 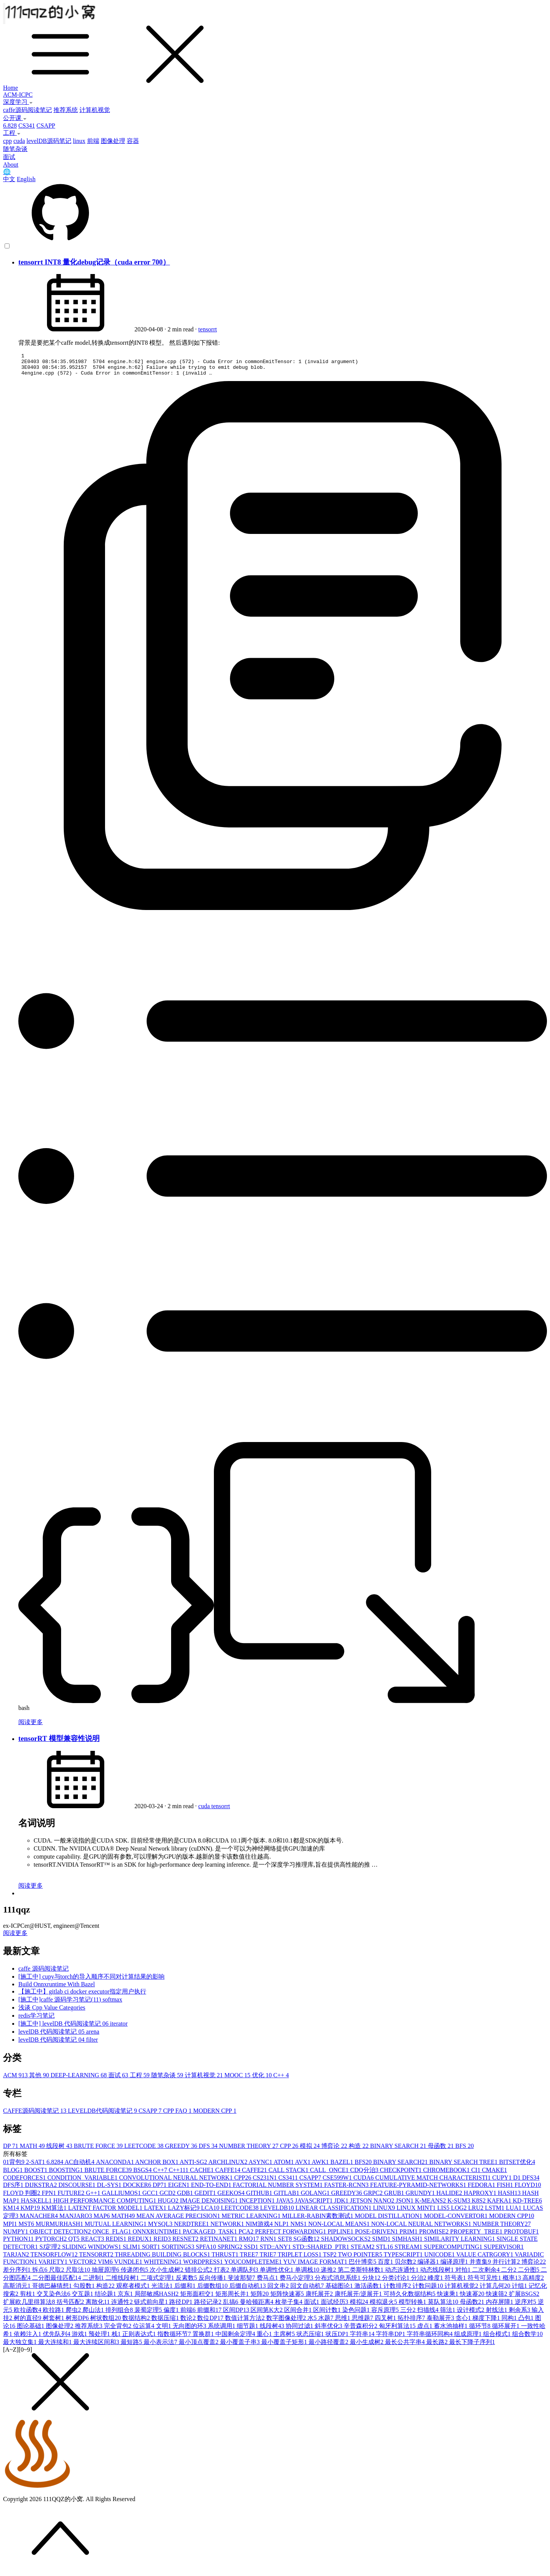 What do you see at coordinates (298, 2314) in the screenshot?
I see `区间合并` at bounding box center [298, 2314].